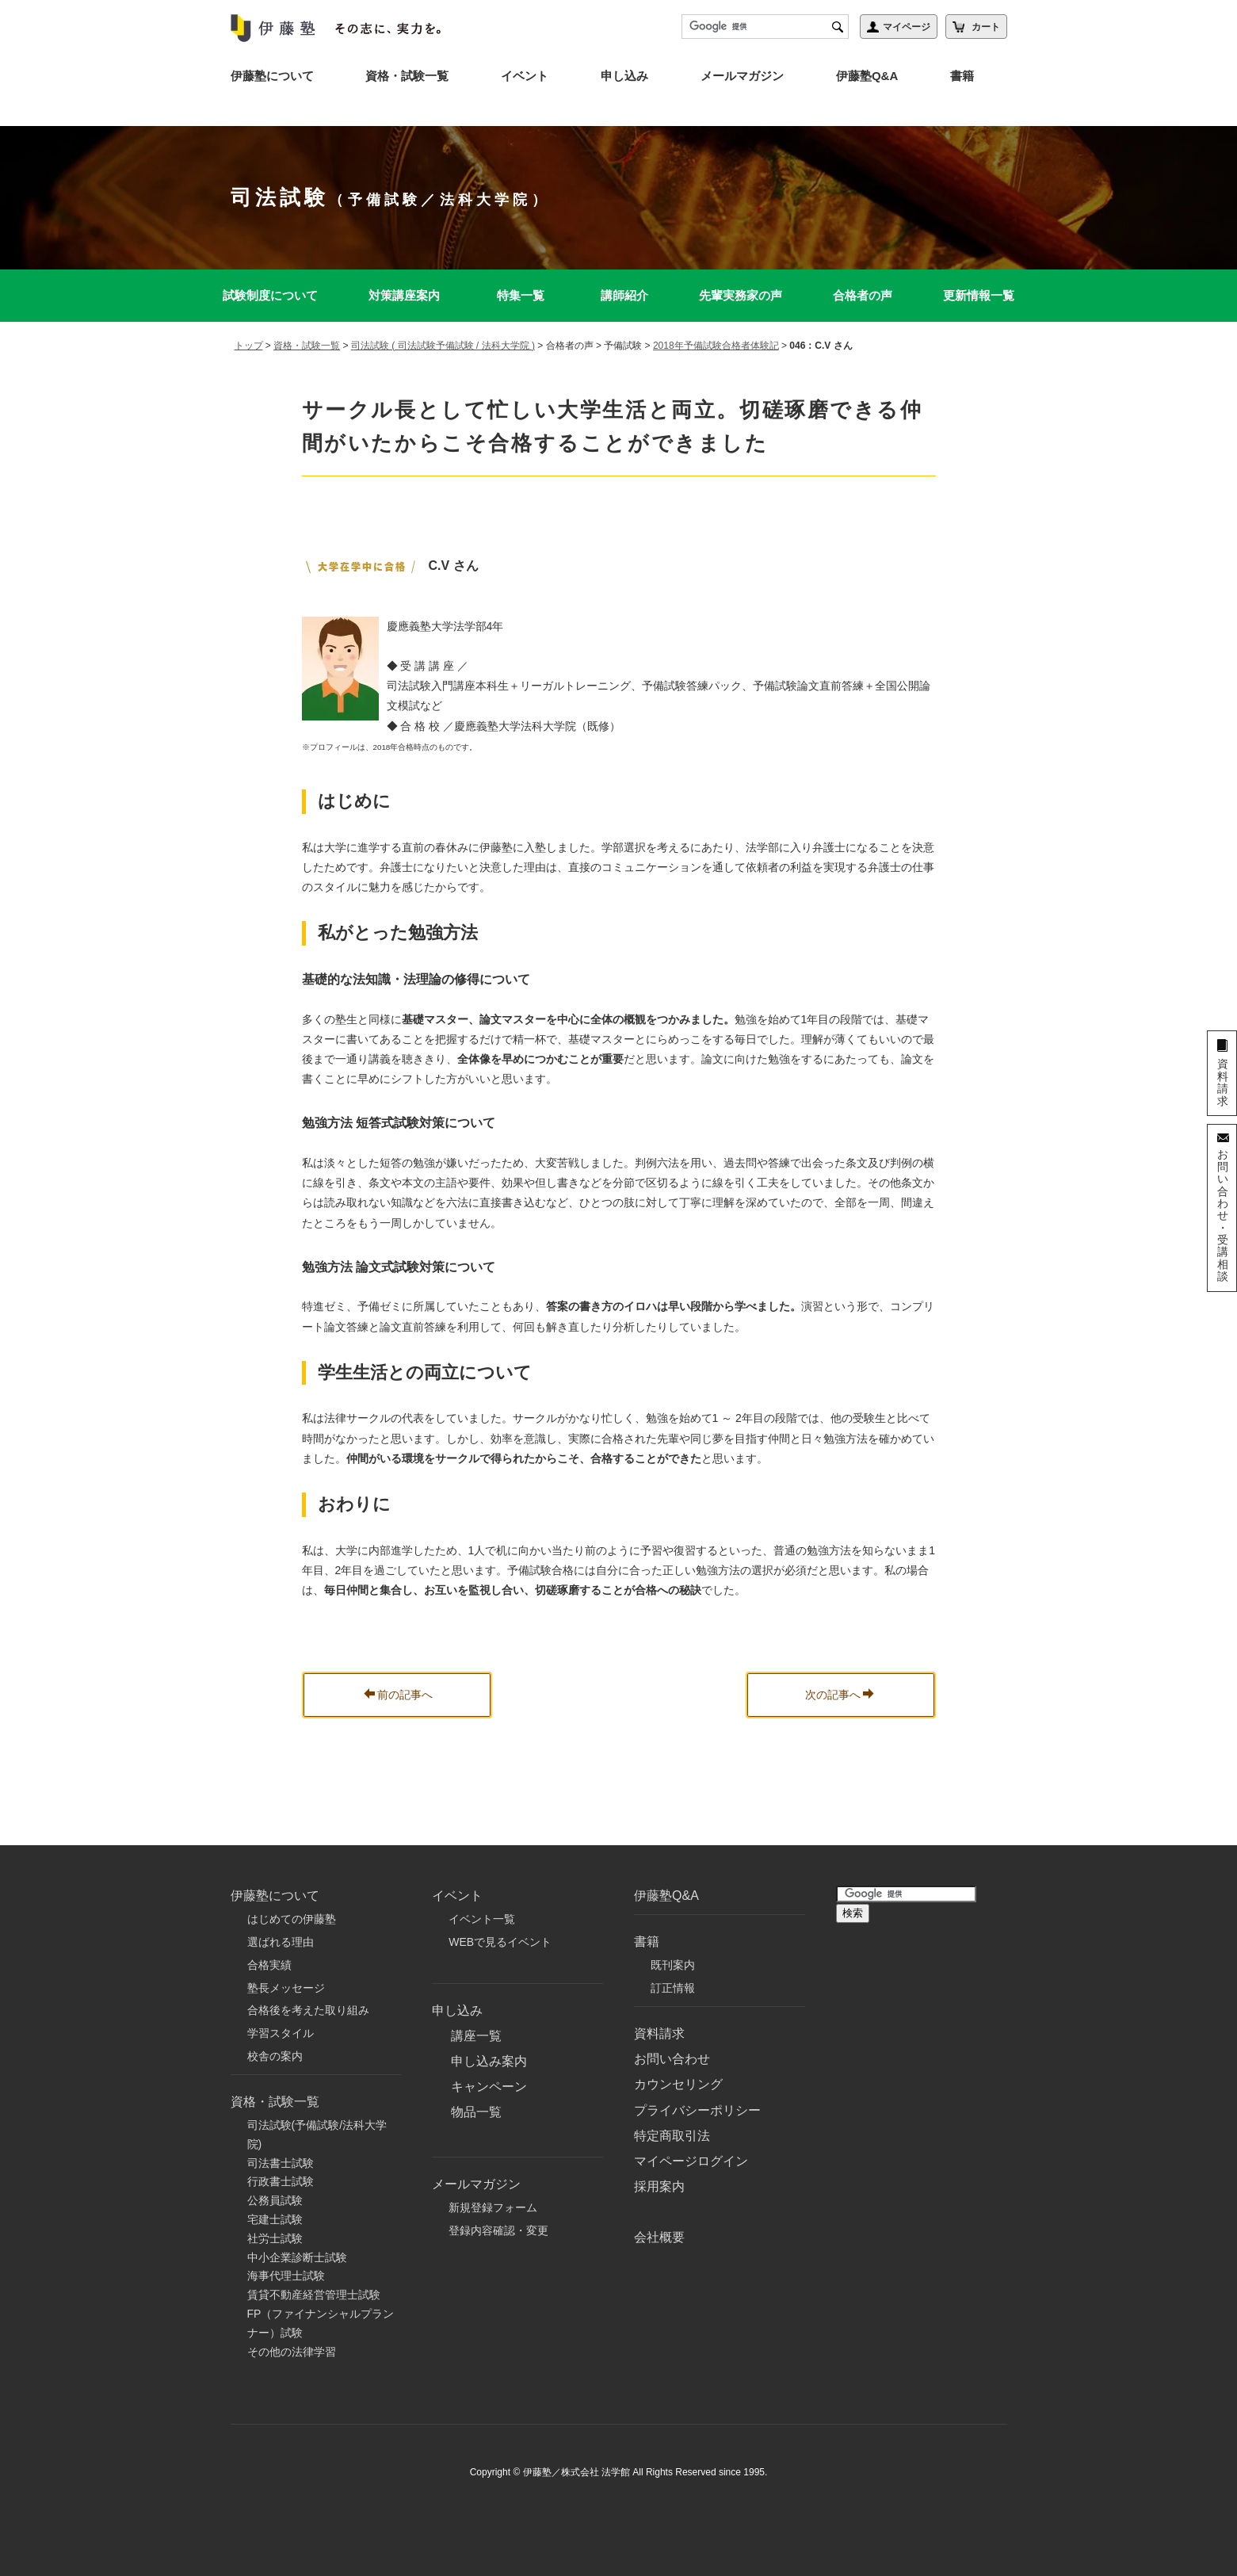 This screenshot has height=2576, width=1237. I want to click on 宅建士試験, so click(275, 2219).